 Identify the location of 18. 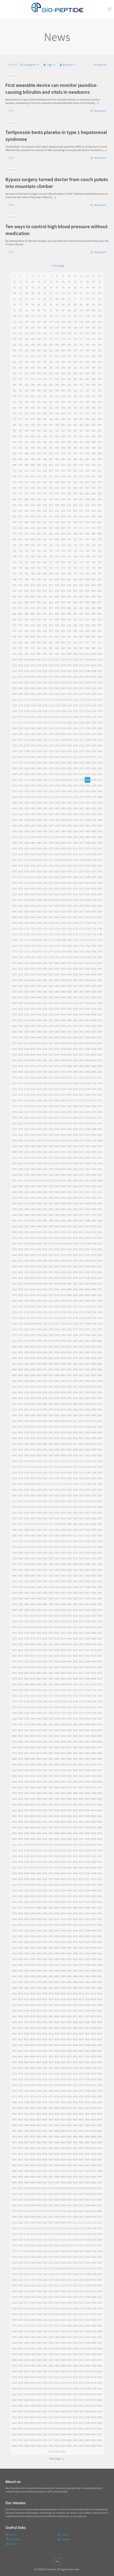
(26, 281).